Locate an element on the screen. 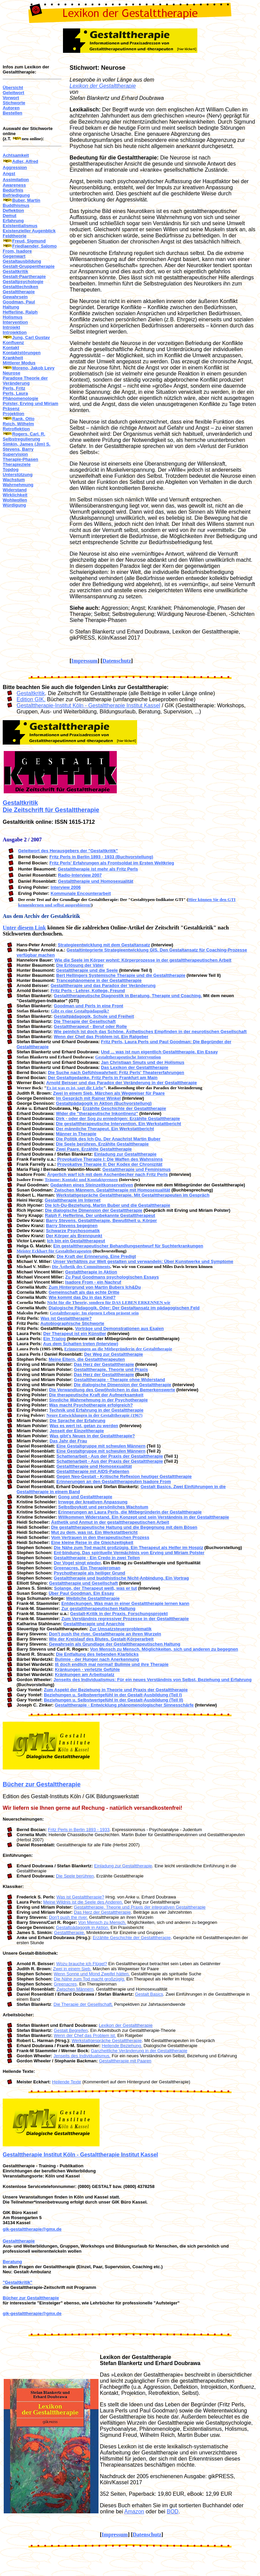 The height and width of the screenshot is (2576, 260). Irrwege der kreativen Anpassung is located at coordinates (93, 1501).